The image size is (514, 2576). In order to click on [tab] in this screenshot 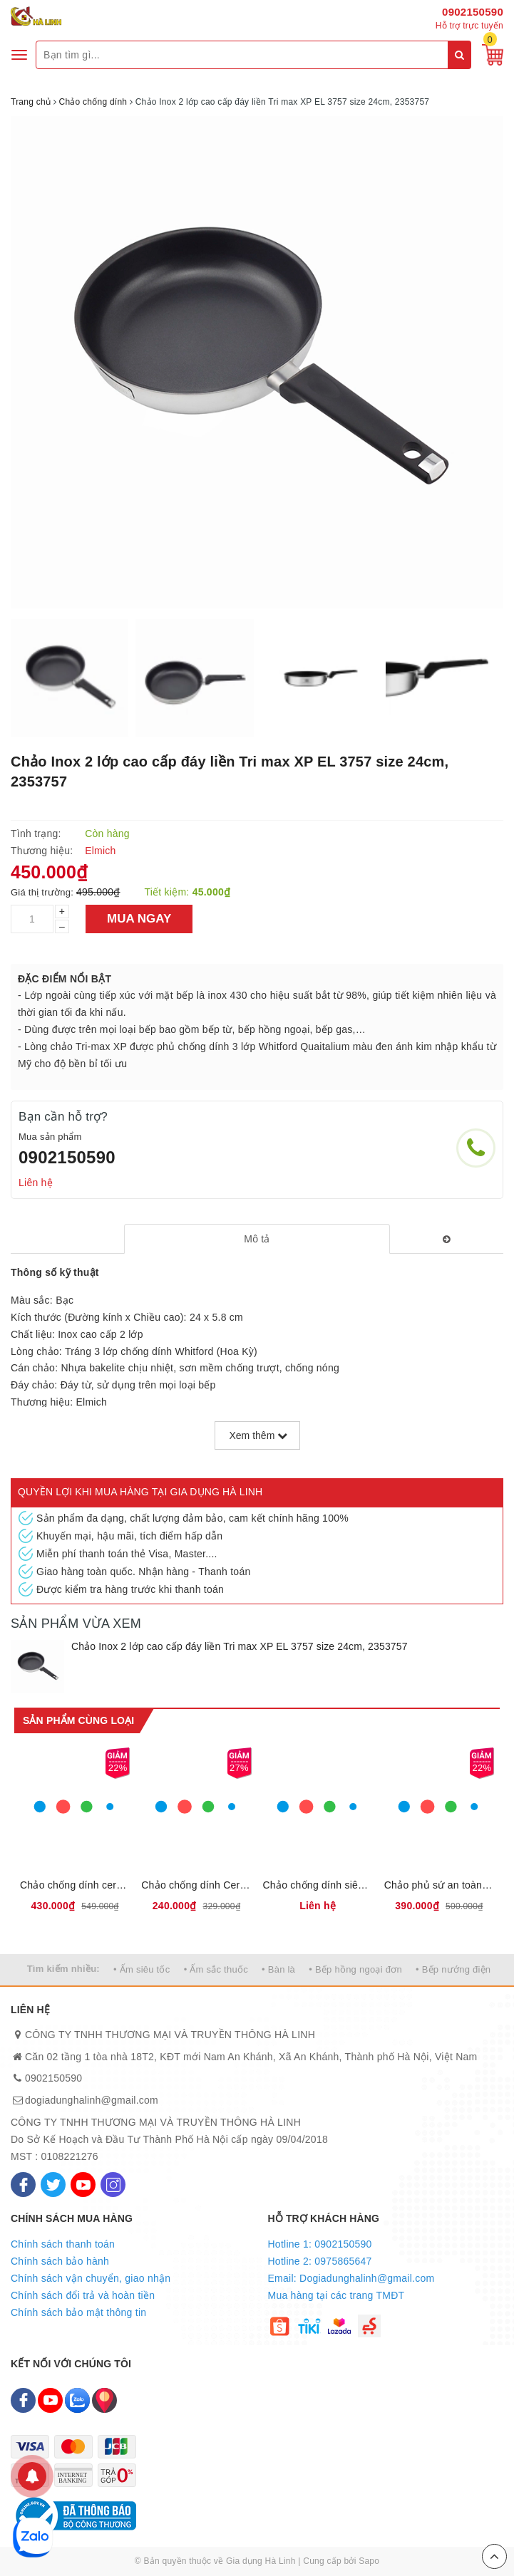, I will do `click(257, 1239)`.